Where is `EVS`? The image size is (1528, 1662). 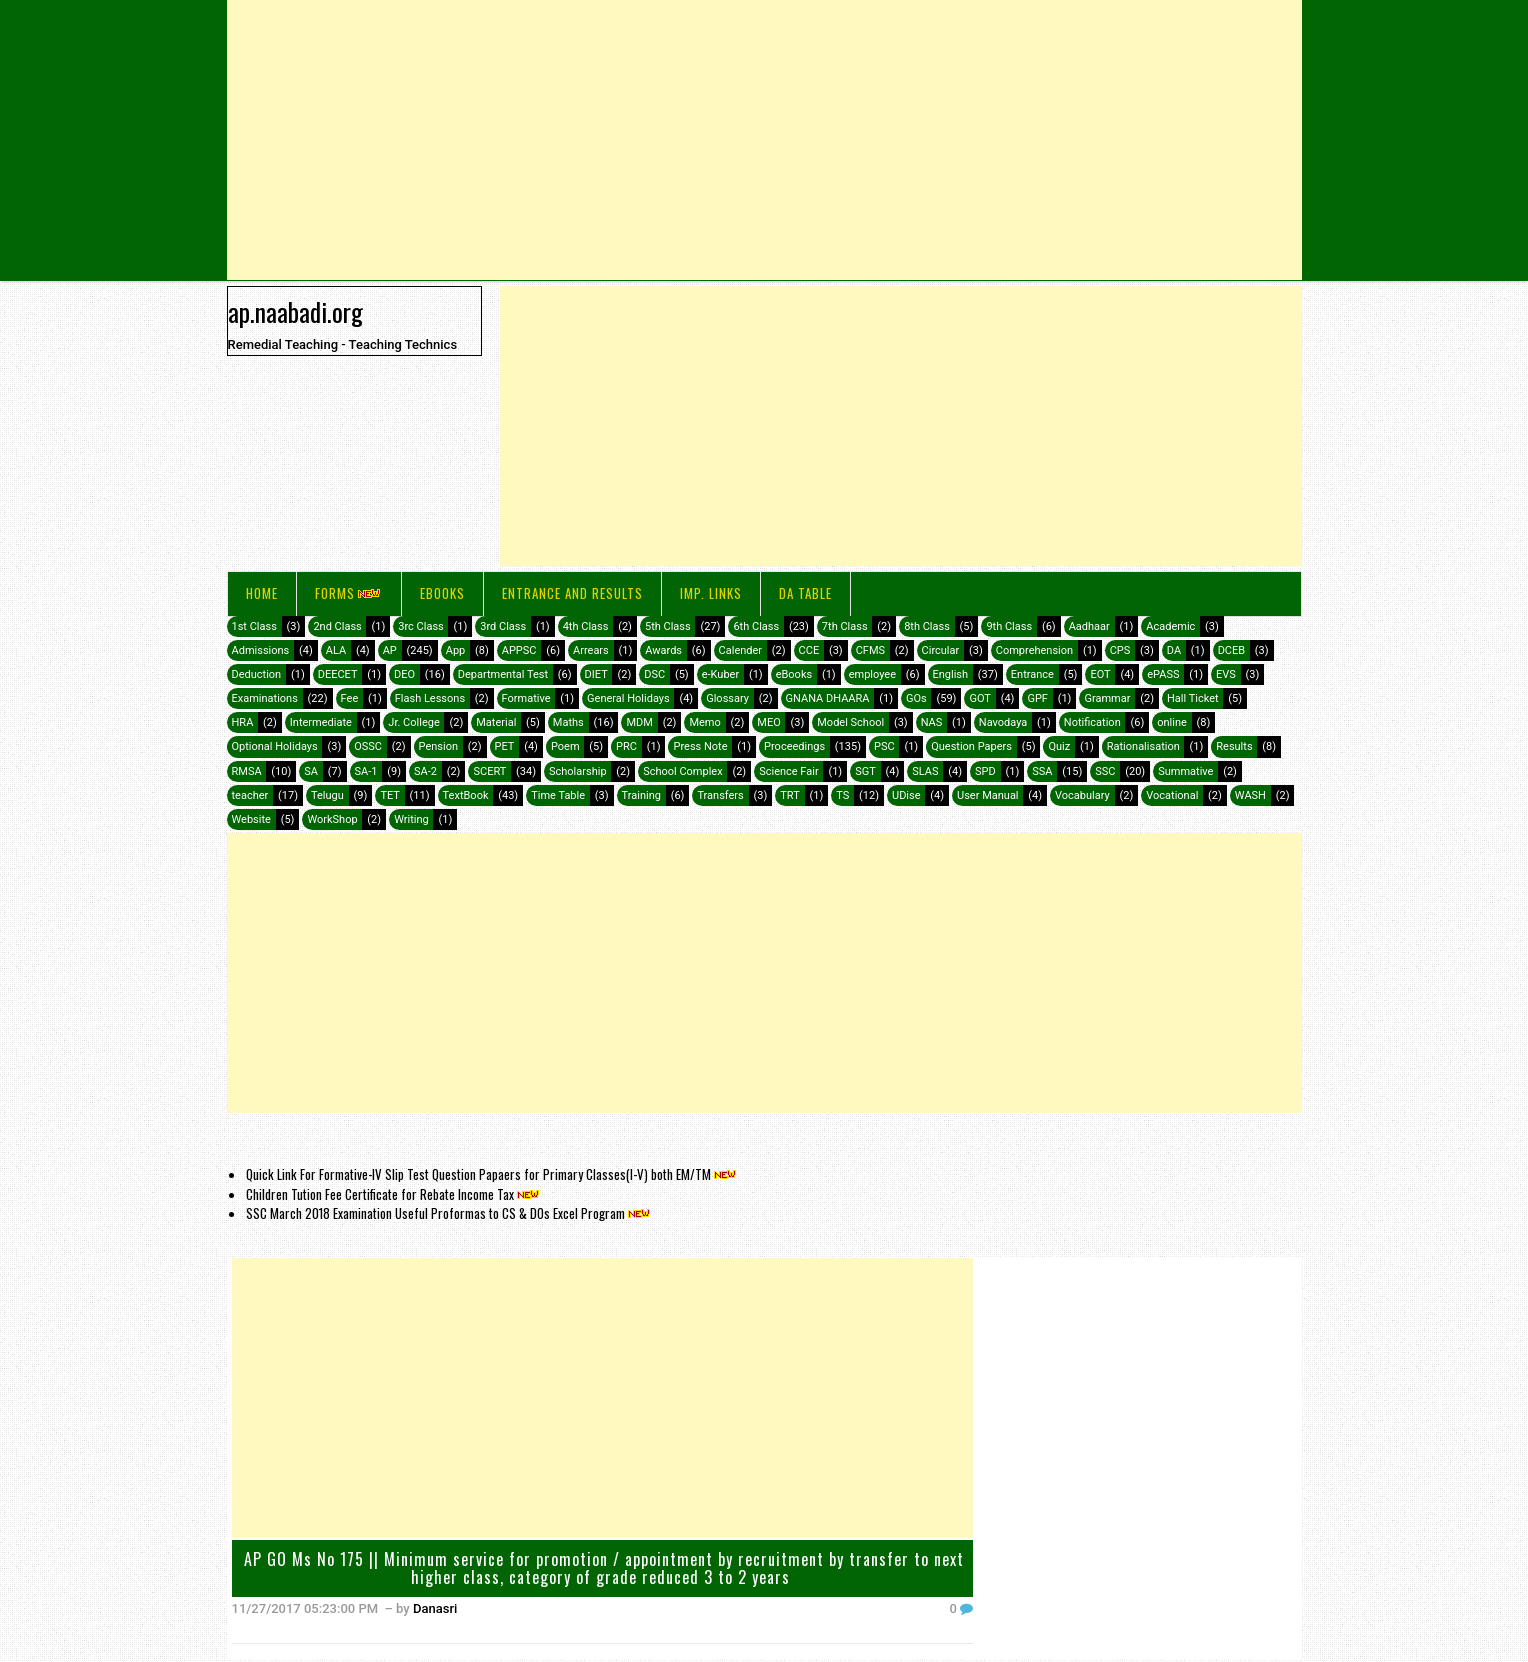 EVS is located at coordinates (1226, 674).